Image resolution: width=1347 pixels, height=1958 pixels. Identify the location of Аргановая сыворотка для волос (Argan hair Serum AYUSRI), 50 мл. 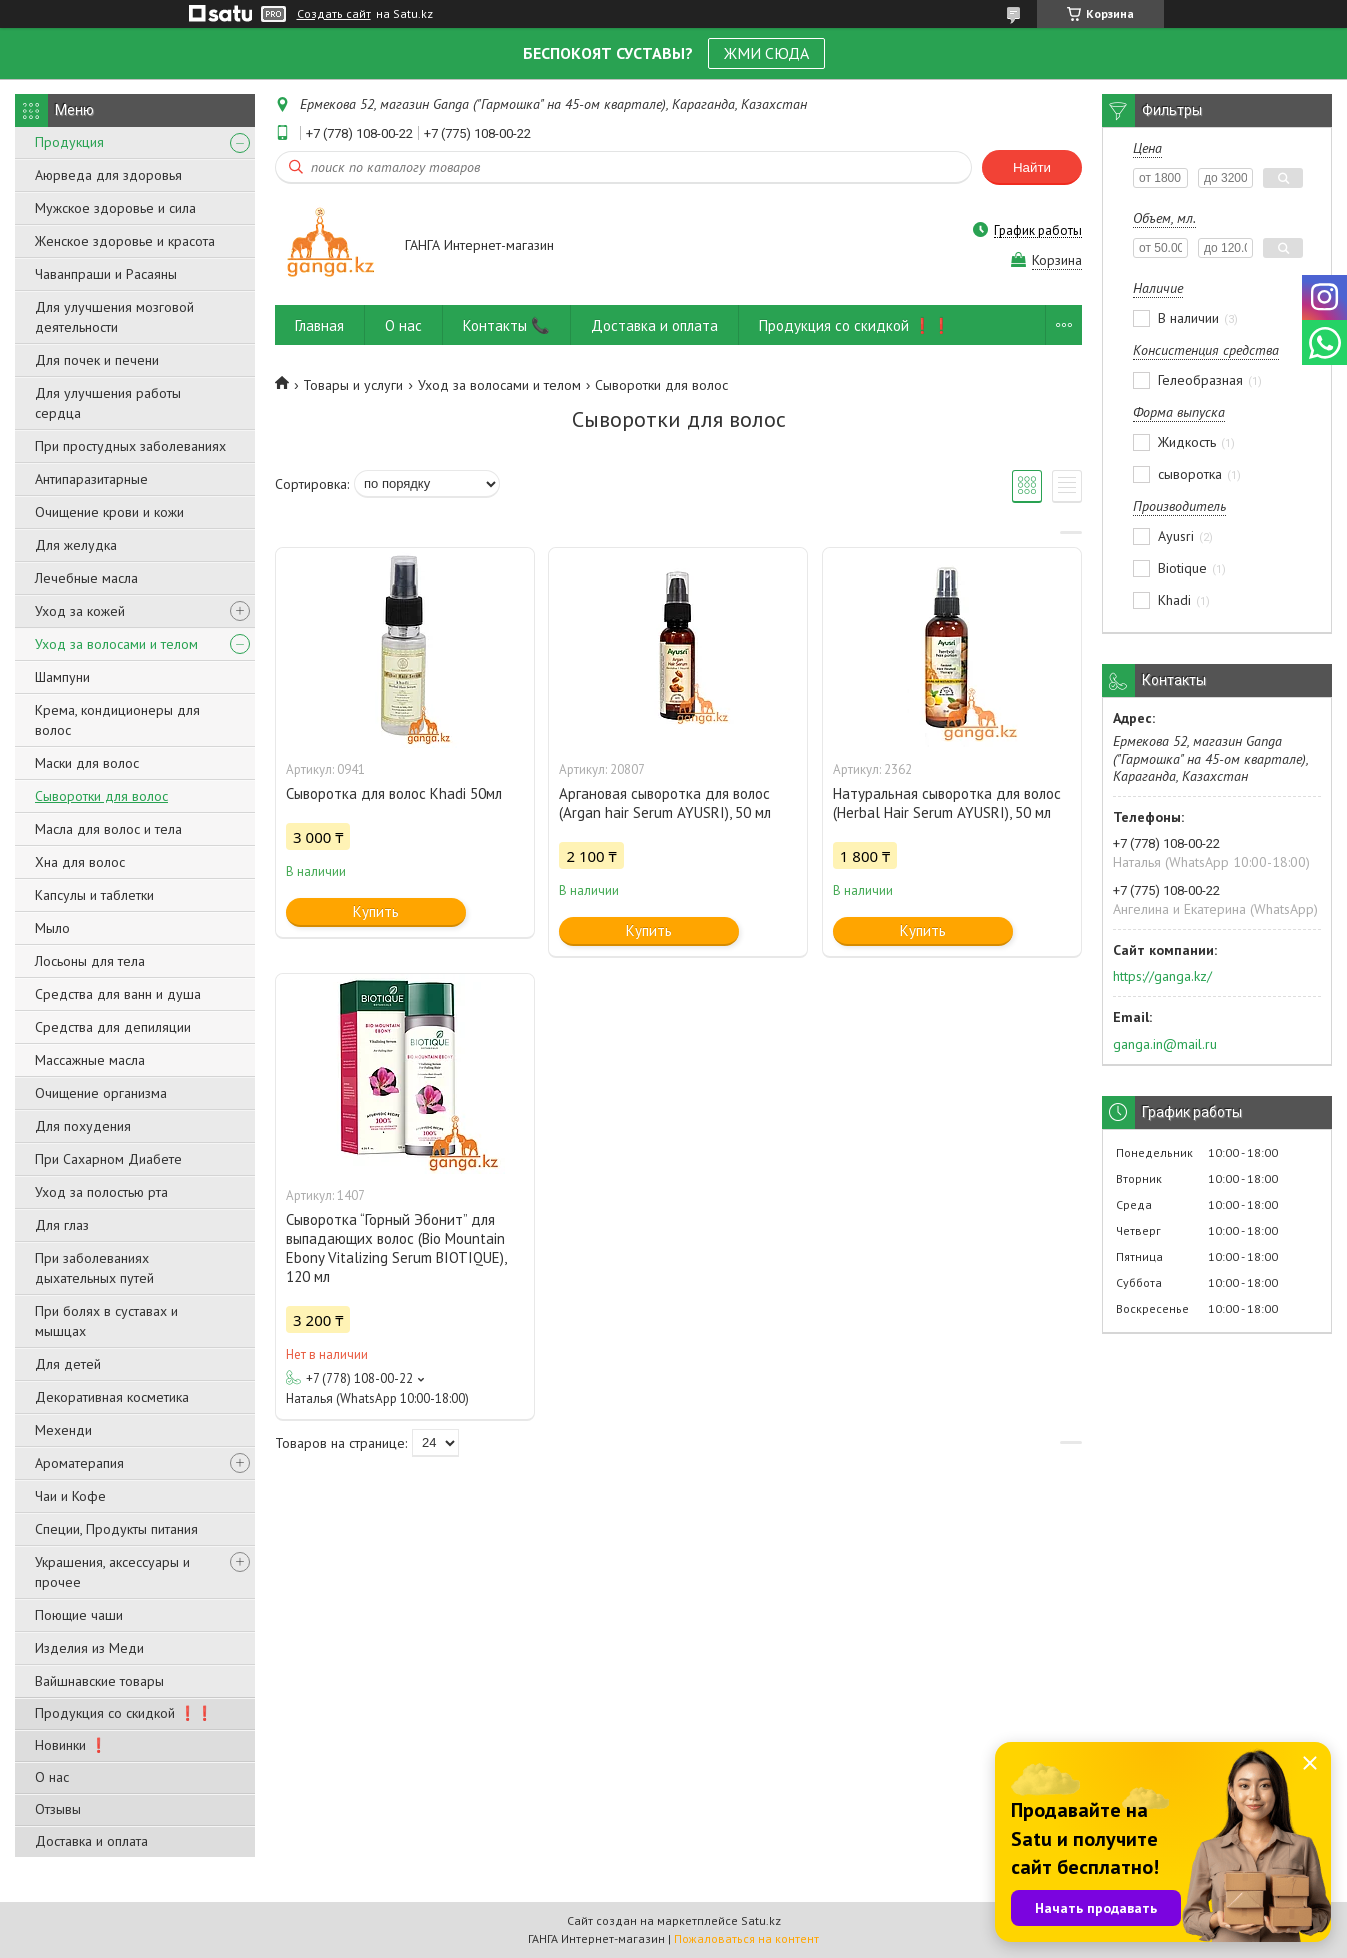
(665, 803).